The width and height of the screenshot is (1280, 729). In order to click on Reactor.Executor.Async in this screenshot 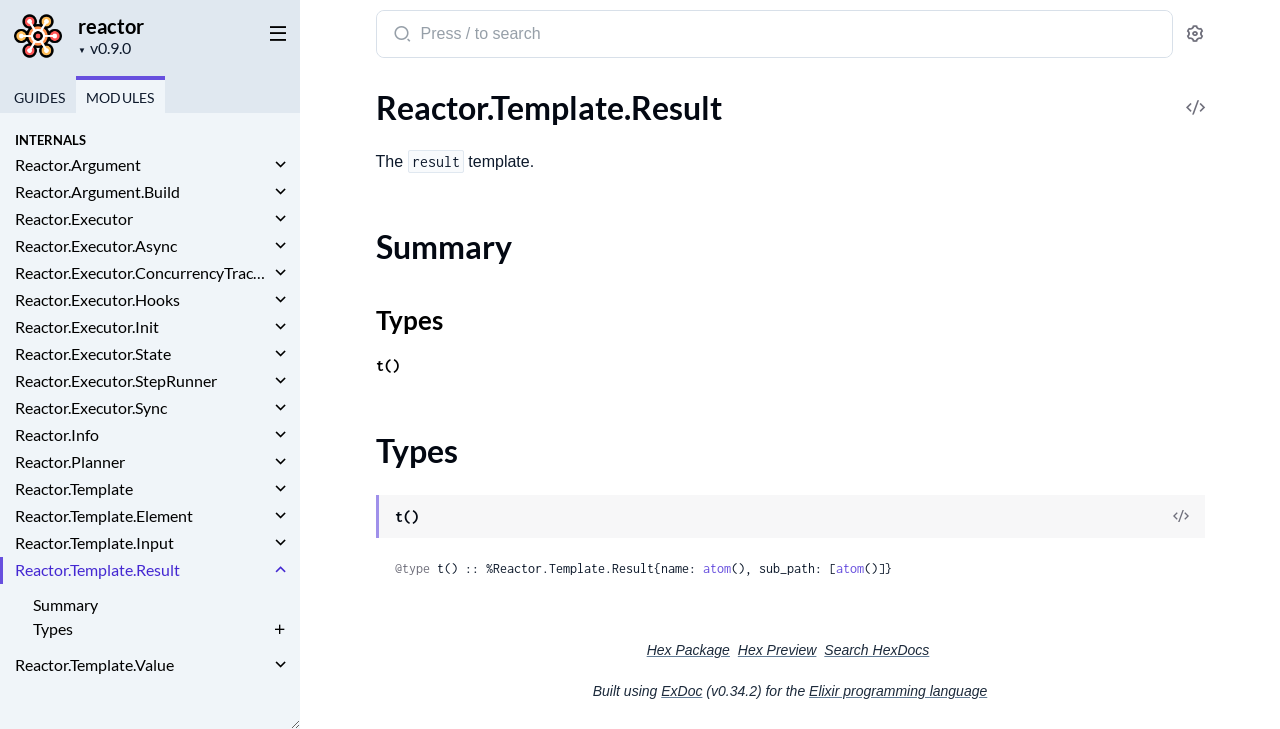, I will do `click(96, 245)`.